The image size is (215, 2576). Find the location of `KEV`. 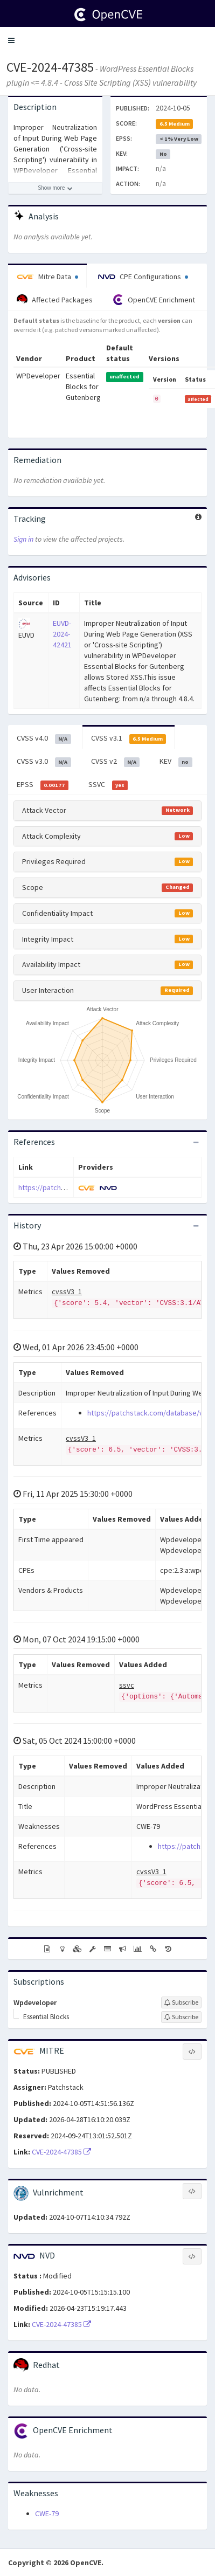

KEV is located at coordinates (175, 761).